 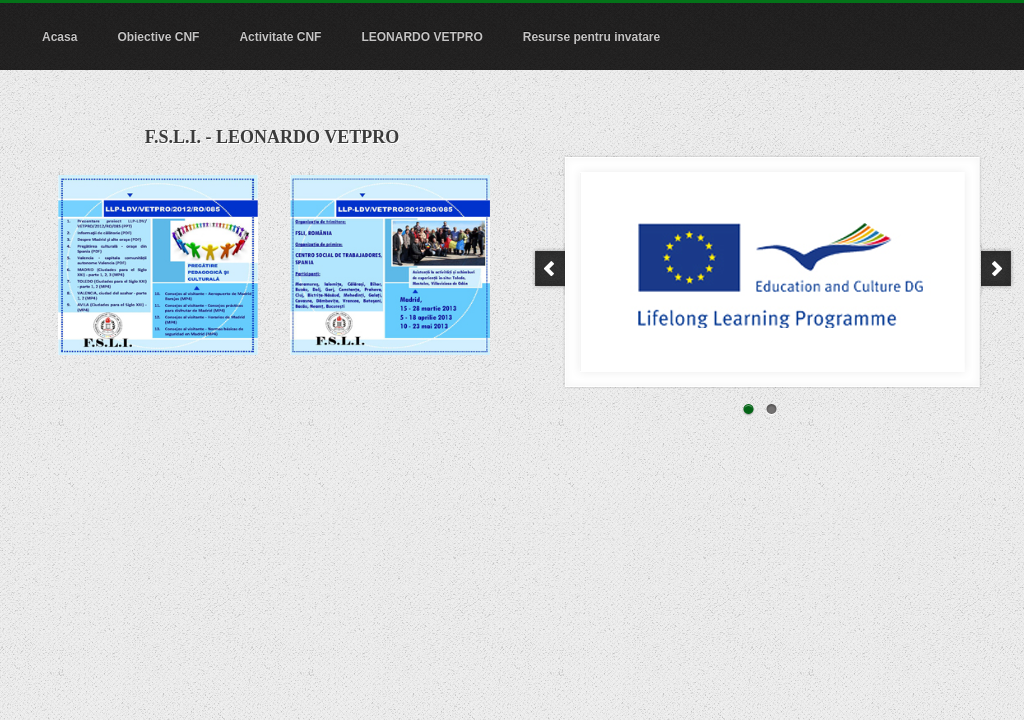 I want to click on Obiective CNF, so click(x=158, y=37).